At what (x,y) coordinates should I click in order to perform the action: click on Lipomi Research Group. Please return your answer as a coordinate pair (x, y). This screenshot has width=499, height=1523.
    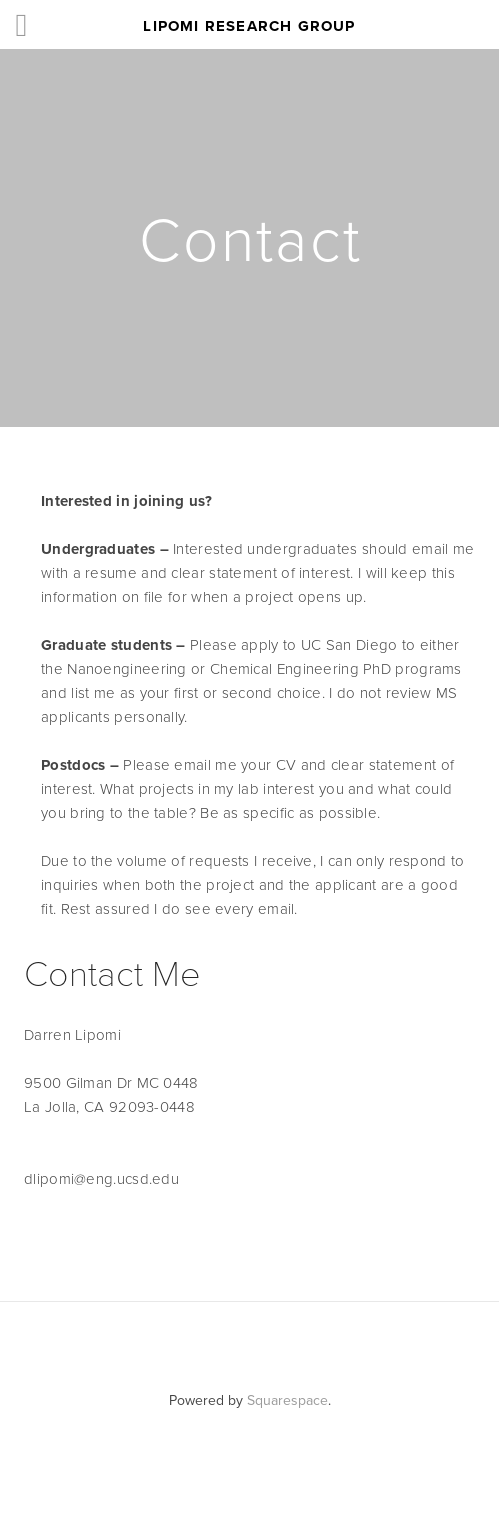
    Looking at the image, I should click on (249, 26).